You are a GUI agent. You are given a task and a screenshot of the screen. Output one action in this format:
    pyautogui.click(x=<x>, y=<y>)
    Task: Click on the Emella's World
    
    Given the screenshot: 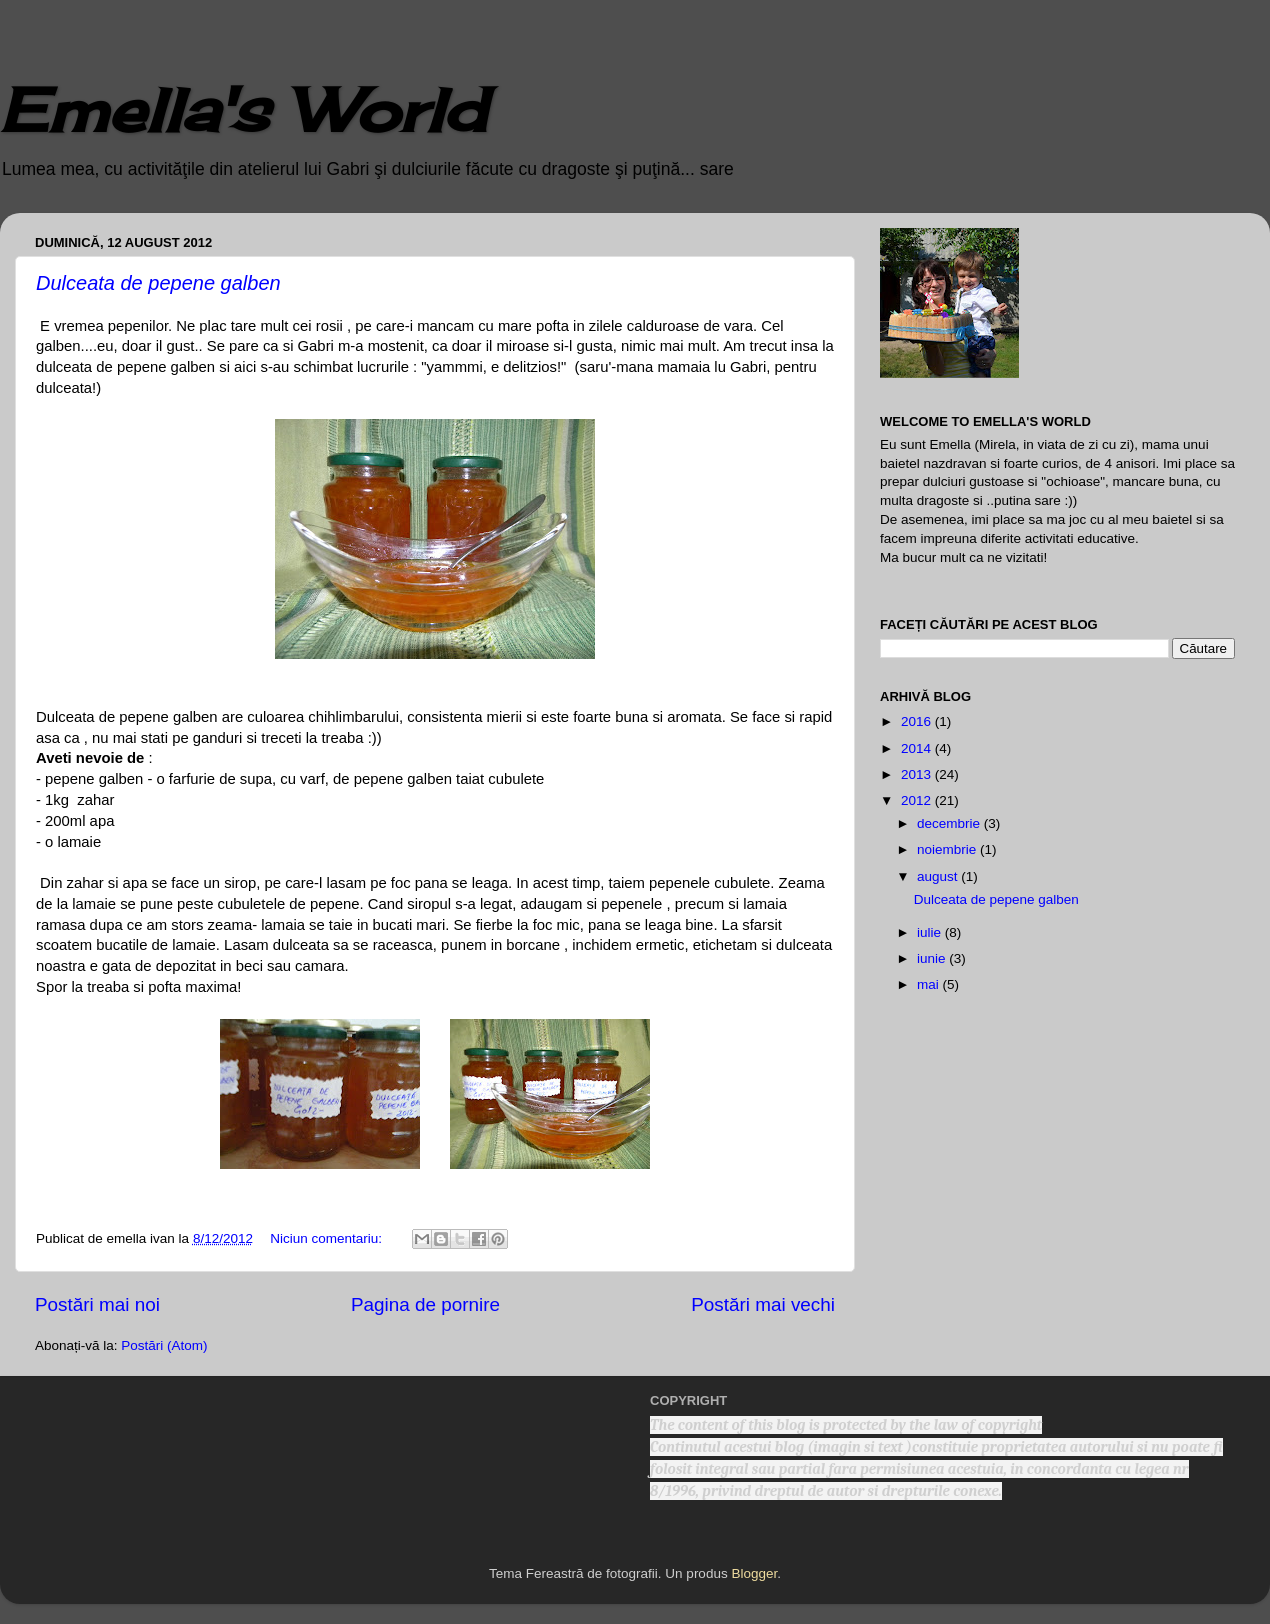 What is the action you would take?
    pyautogui.click(x=243, y=109)
    